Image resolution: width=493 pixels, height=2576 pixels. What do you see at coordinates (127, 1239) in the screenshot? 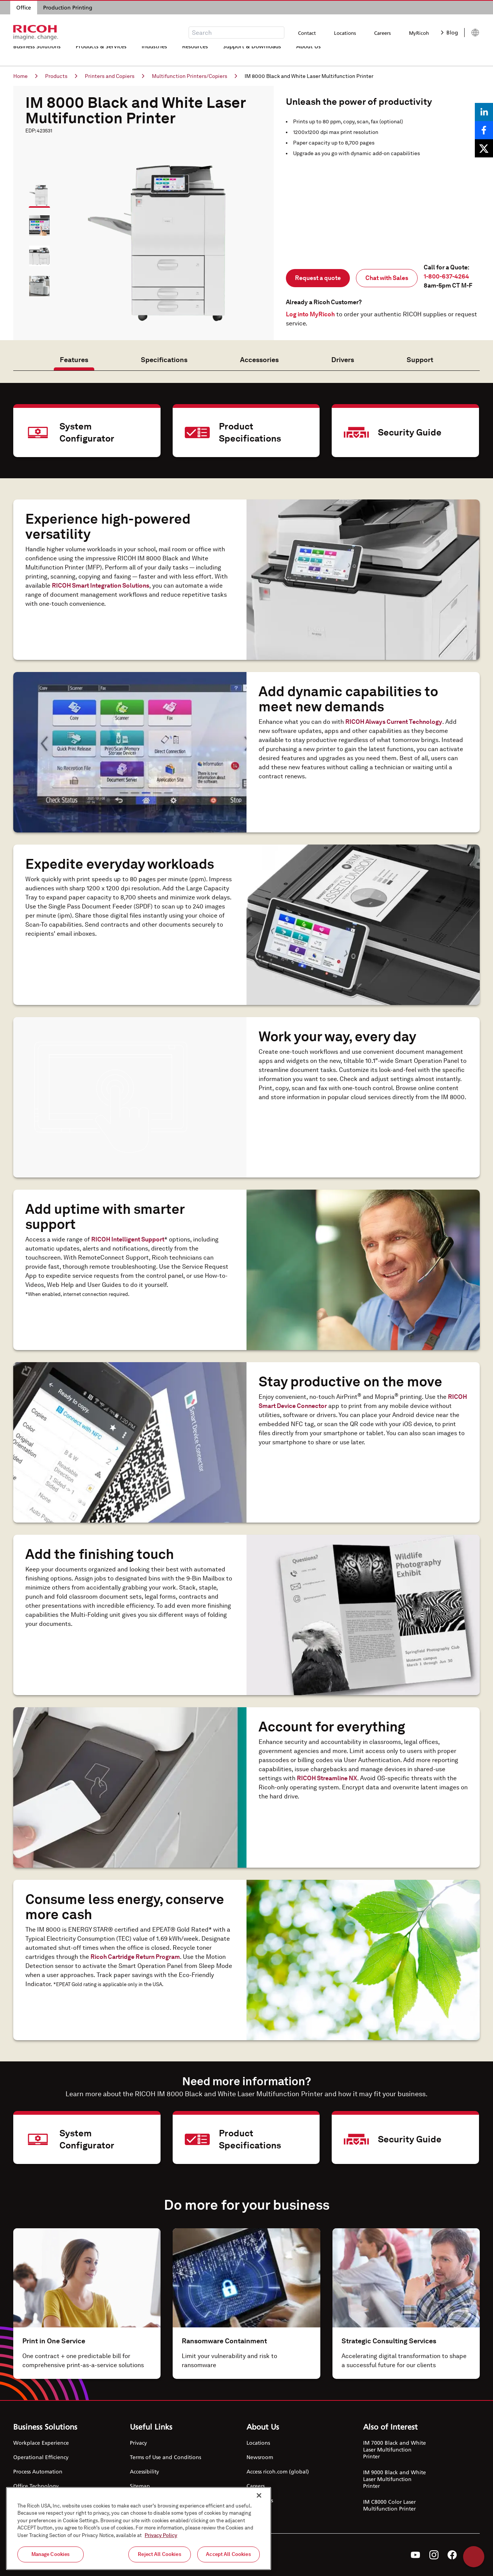
I see `RICOH Intelligent Support` at bounding box center [127, 1239].